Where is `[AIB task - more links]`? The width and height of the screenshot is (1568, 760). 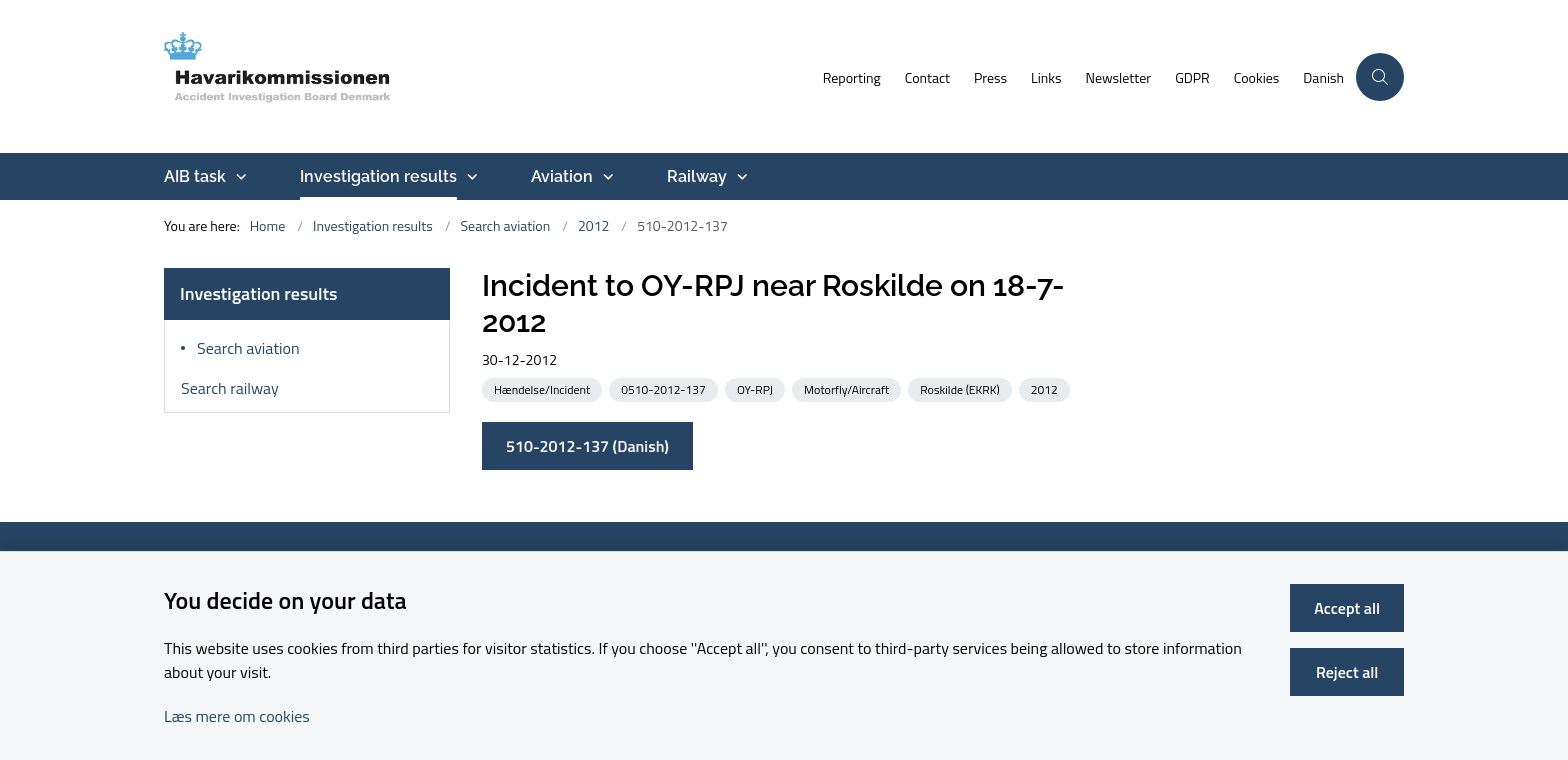 [AIB task - more links] is located at coordinates (239, 177).